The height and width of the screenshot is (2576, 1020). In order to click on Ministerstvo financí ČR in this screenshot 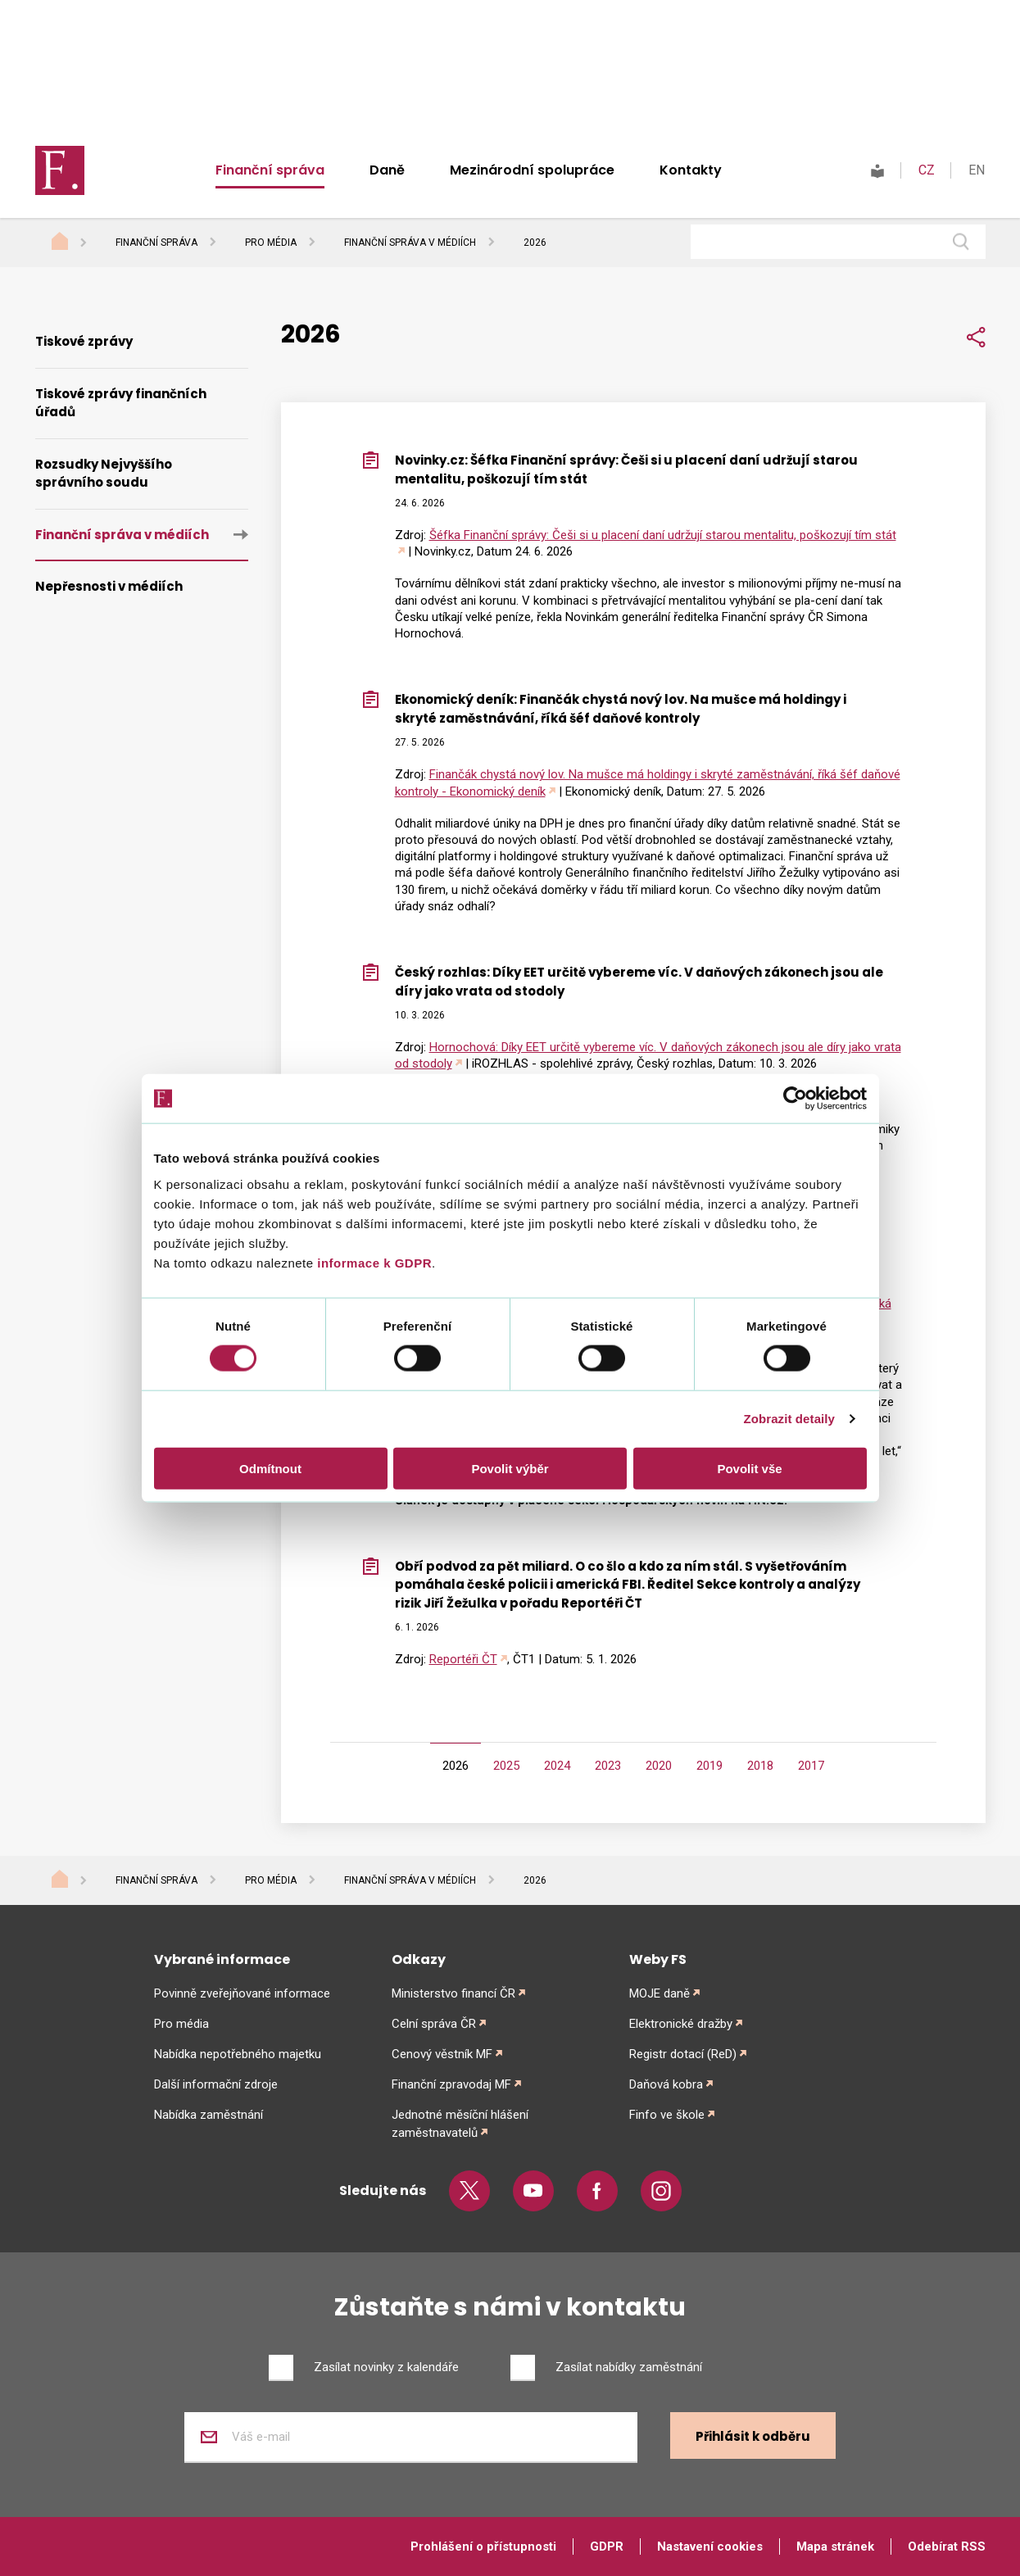, I will do `click(453, 1993)`.